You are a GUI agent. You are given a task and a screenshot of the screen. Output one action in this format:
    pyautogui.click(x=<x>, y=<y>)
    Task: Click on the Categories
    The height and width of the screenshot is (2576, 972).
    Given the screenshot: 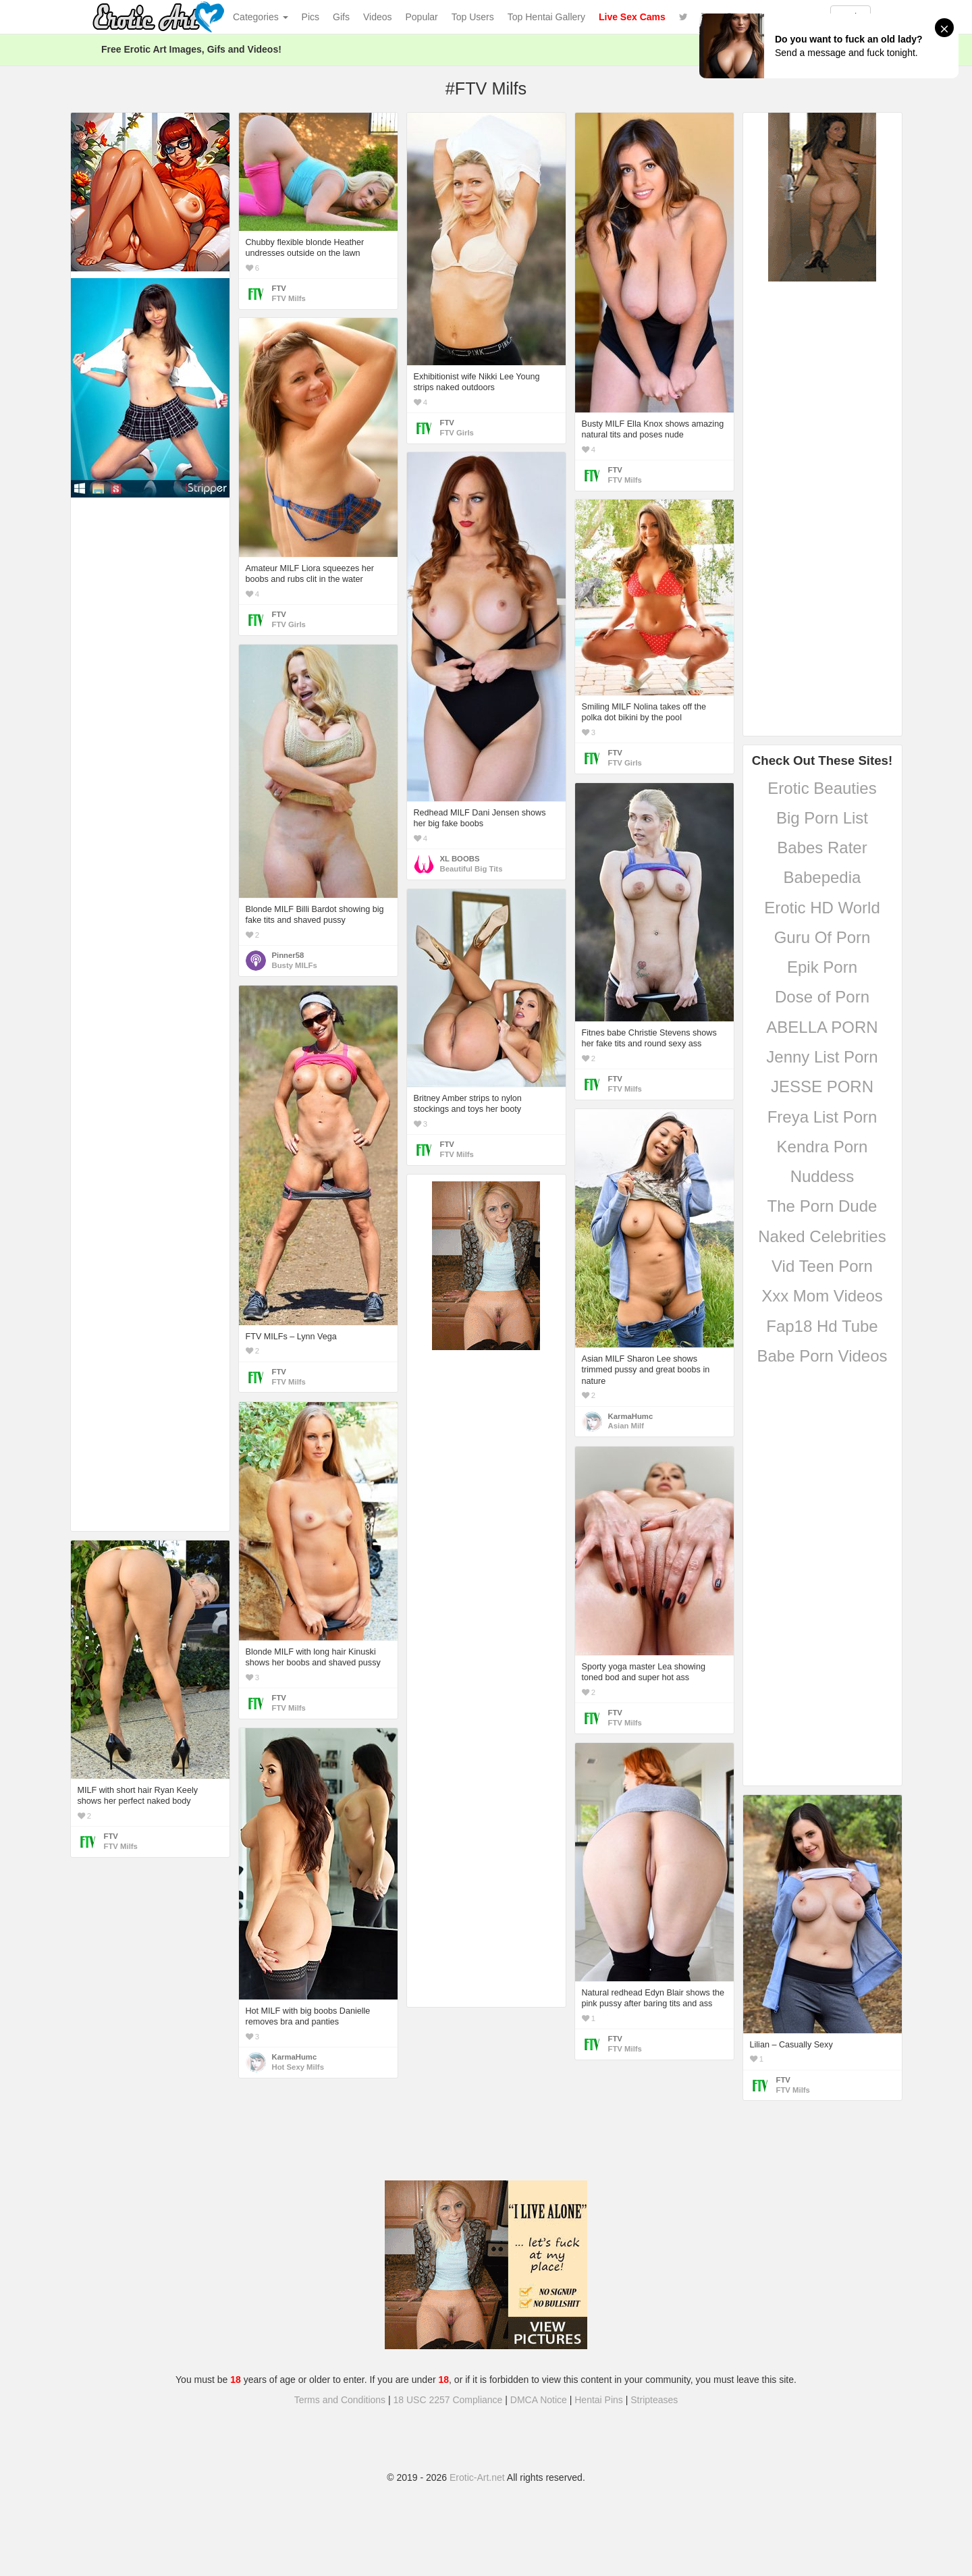 What is the action you would take?
    pyautogui.click(x=260, y=16)
    